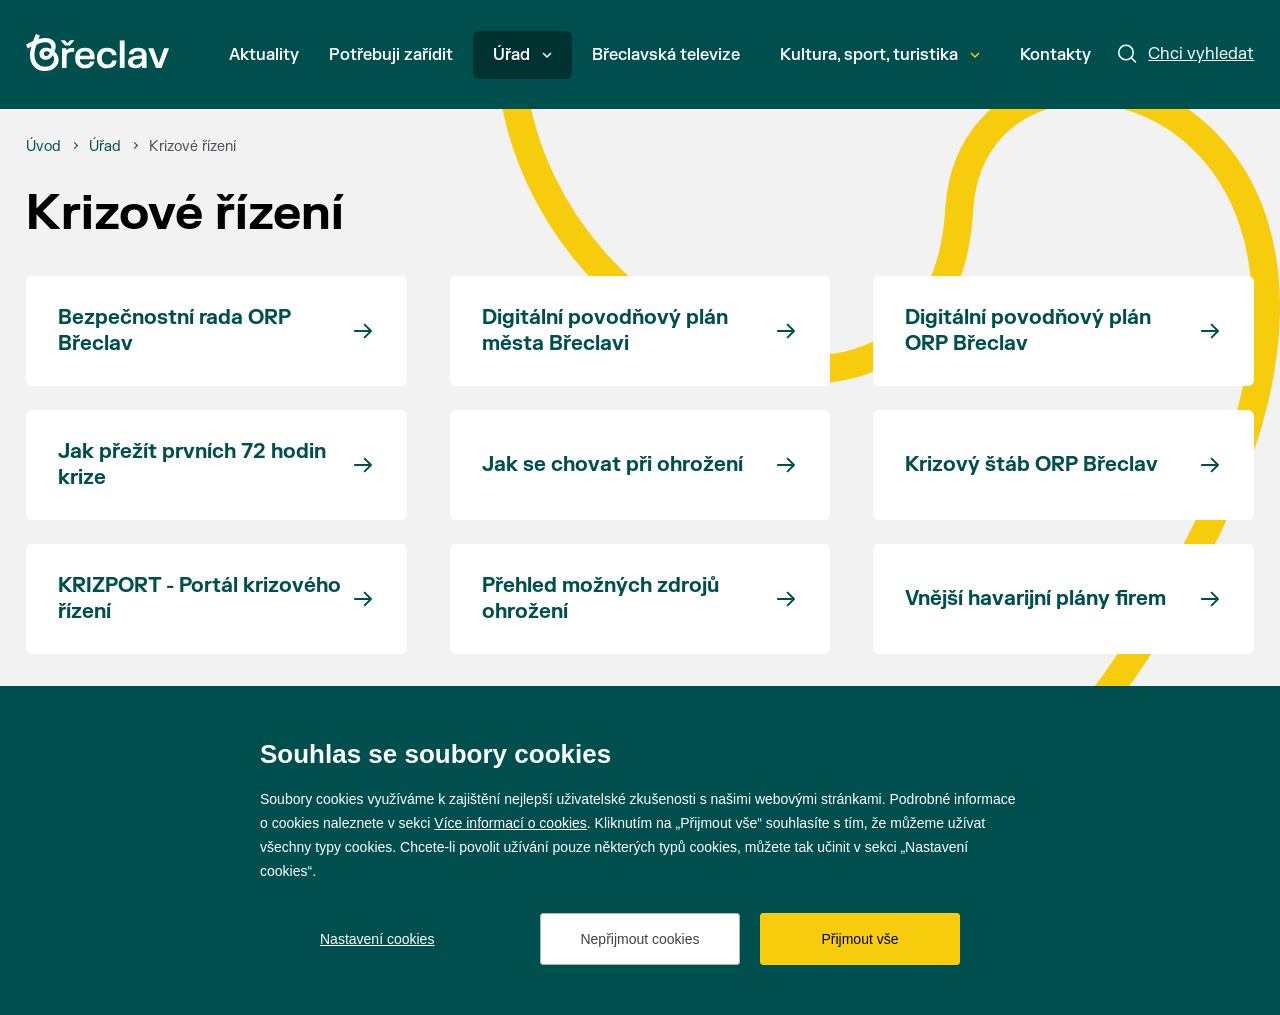 The image size is (1280, 1015). Describe the element at coordinates (43, 147) in the screenshot. I see `[Úvod]` at that location.